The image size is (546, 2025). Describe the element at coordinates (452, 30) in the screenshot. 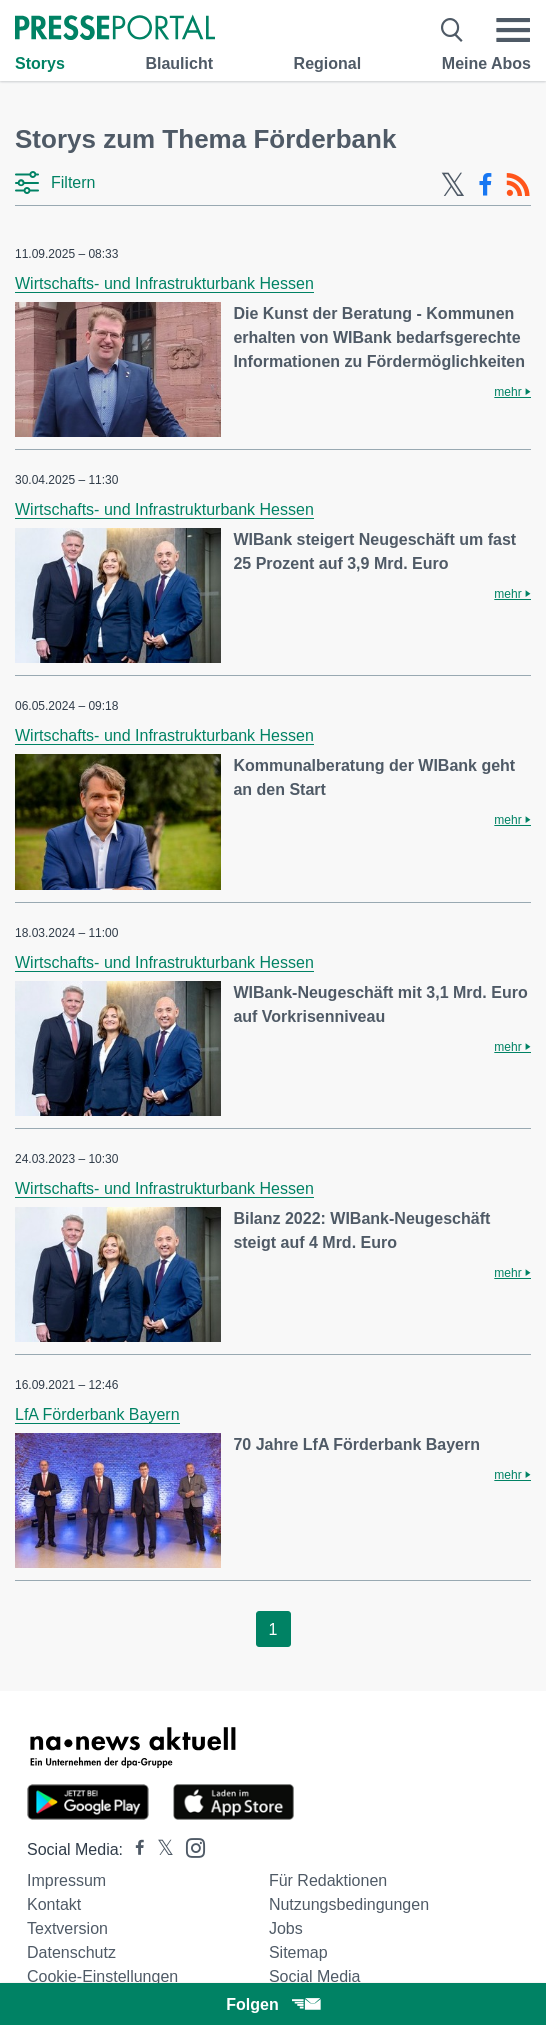

I see `[Suche öffnen]` at that location.